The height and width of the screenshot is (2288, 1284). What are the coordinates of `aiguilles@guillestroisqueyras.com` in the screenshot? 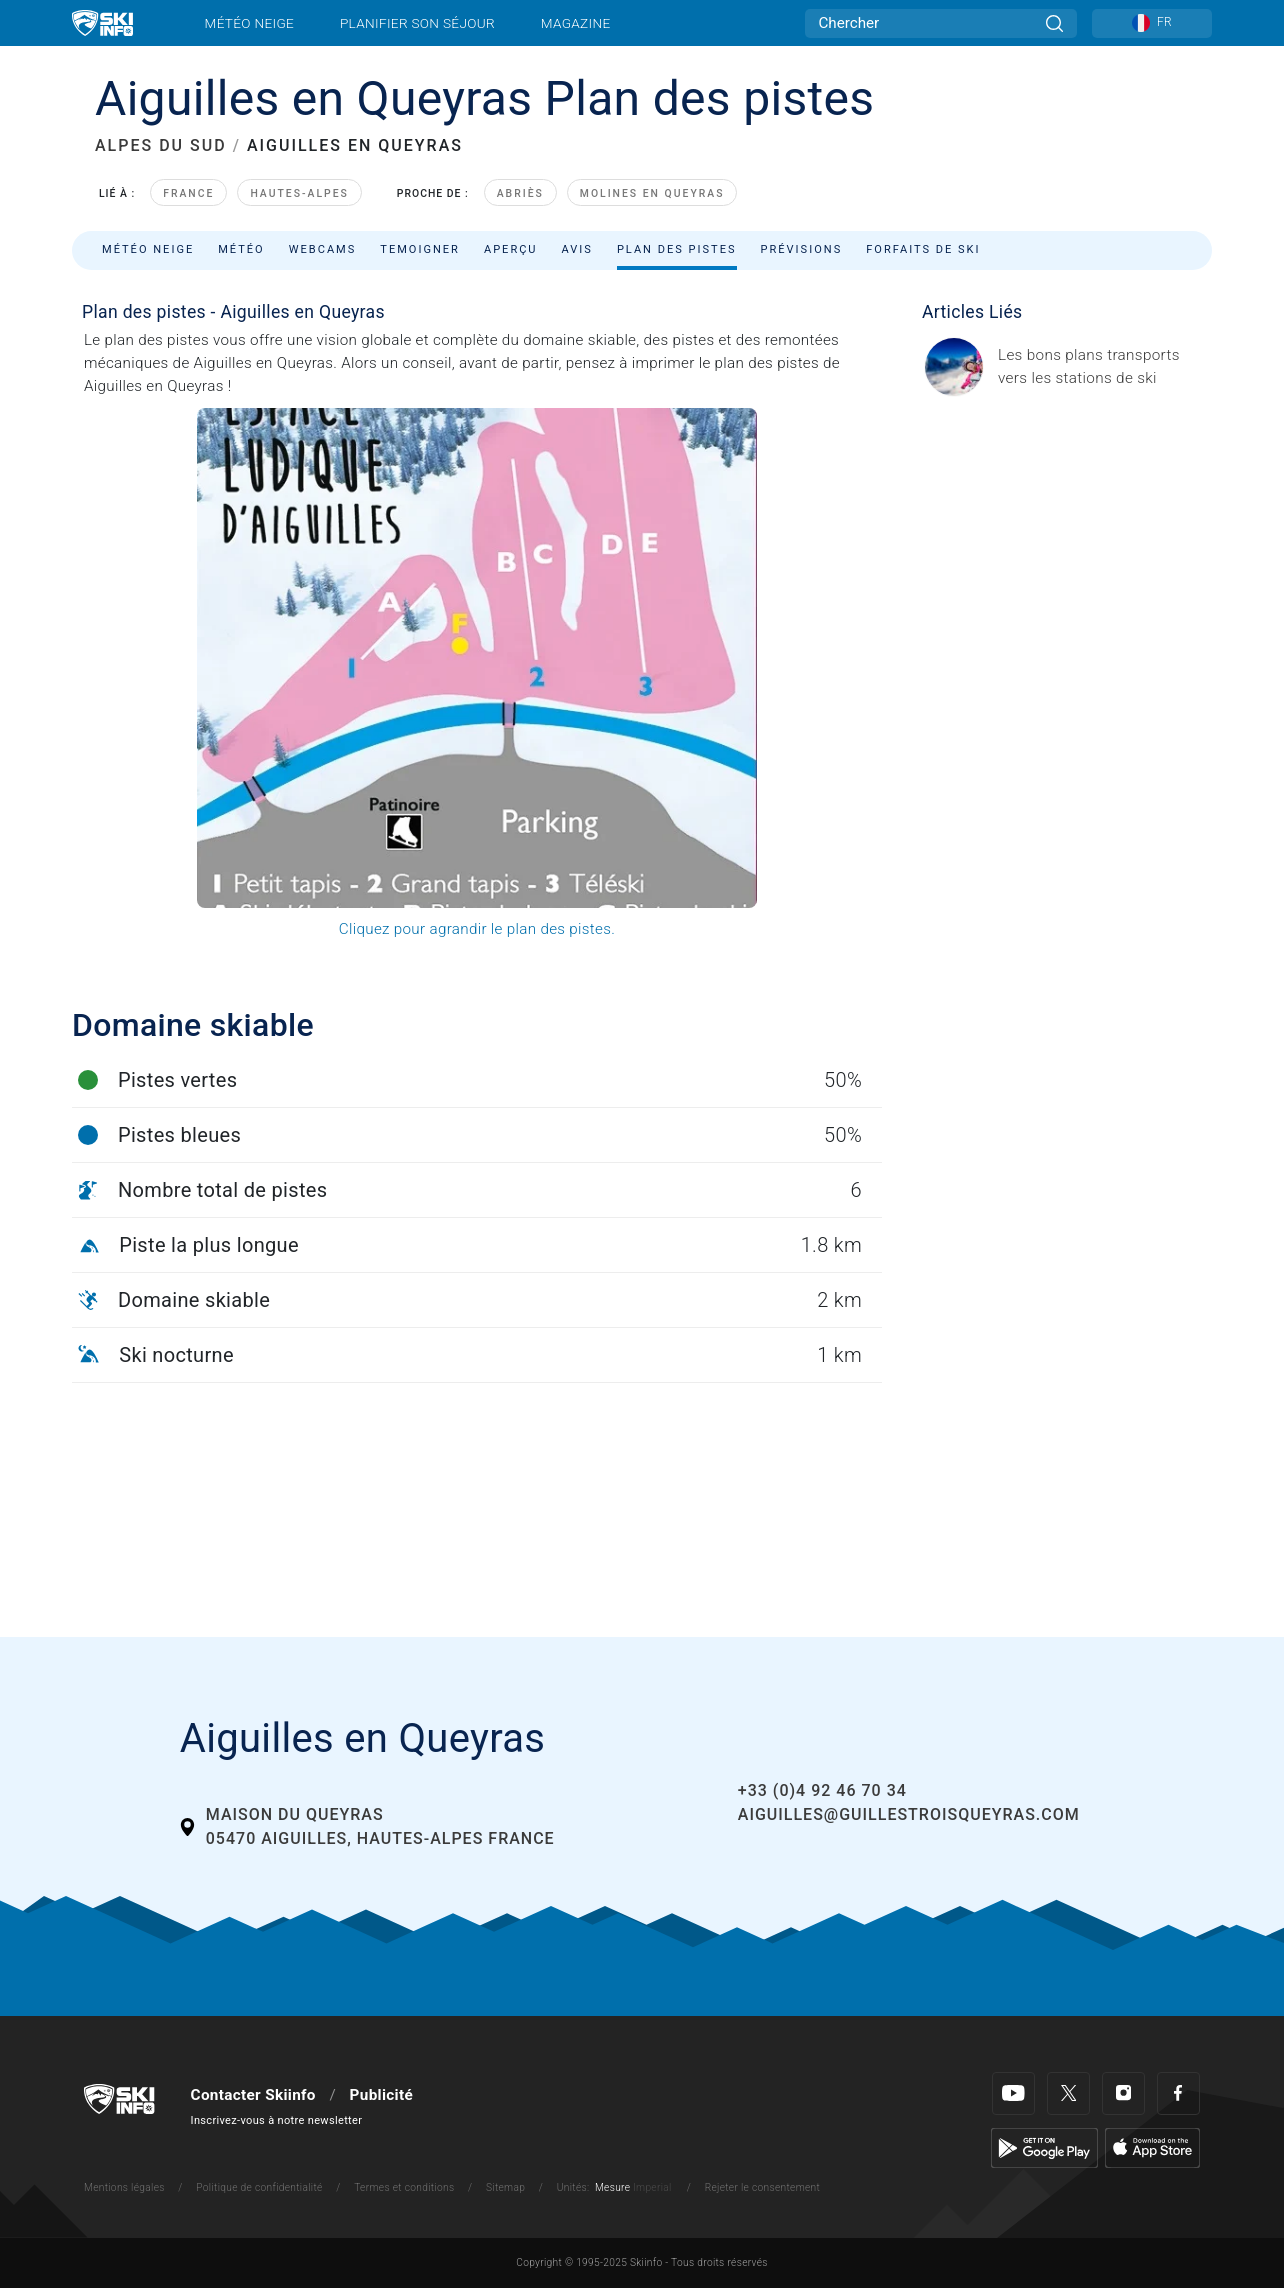 It's located at (909, 1814).